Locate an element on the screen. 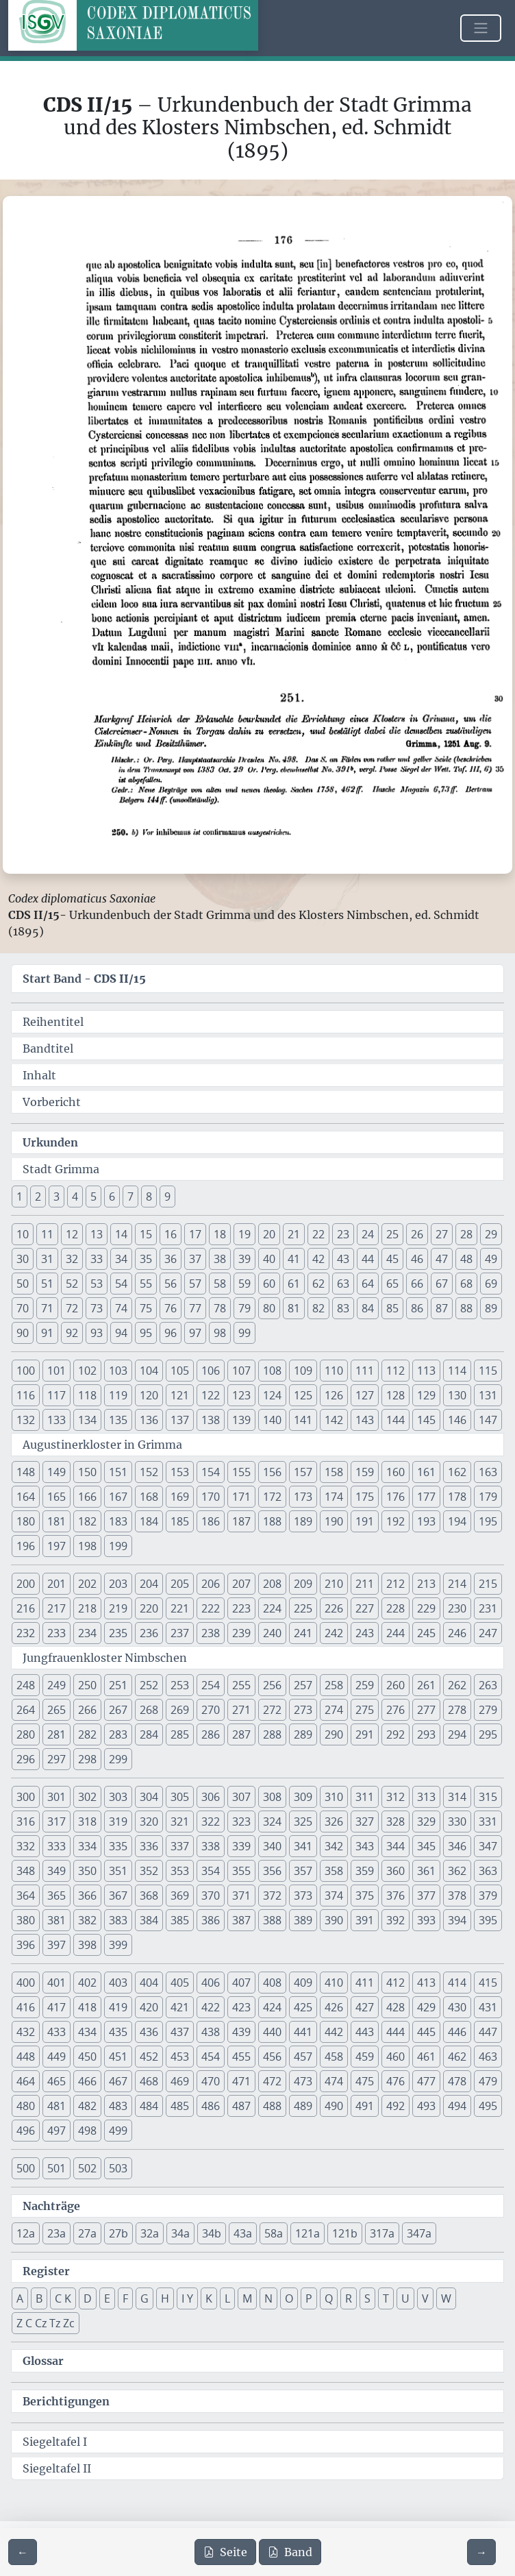 The height and width of the screenshot is (2576, 515). 379 [button] is located at coordinates (488, 1895).